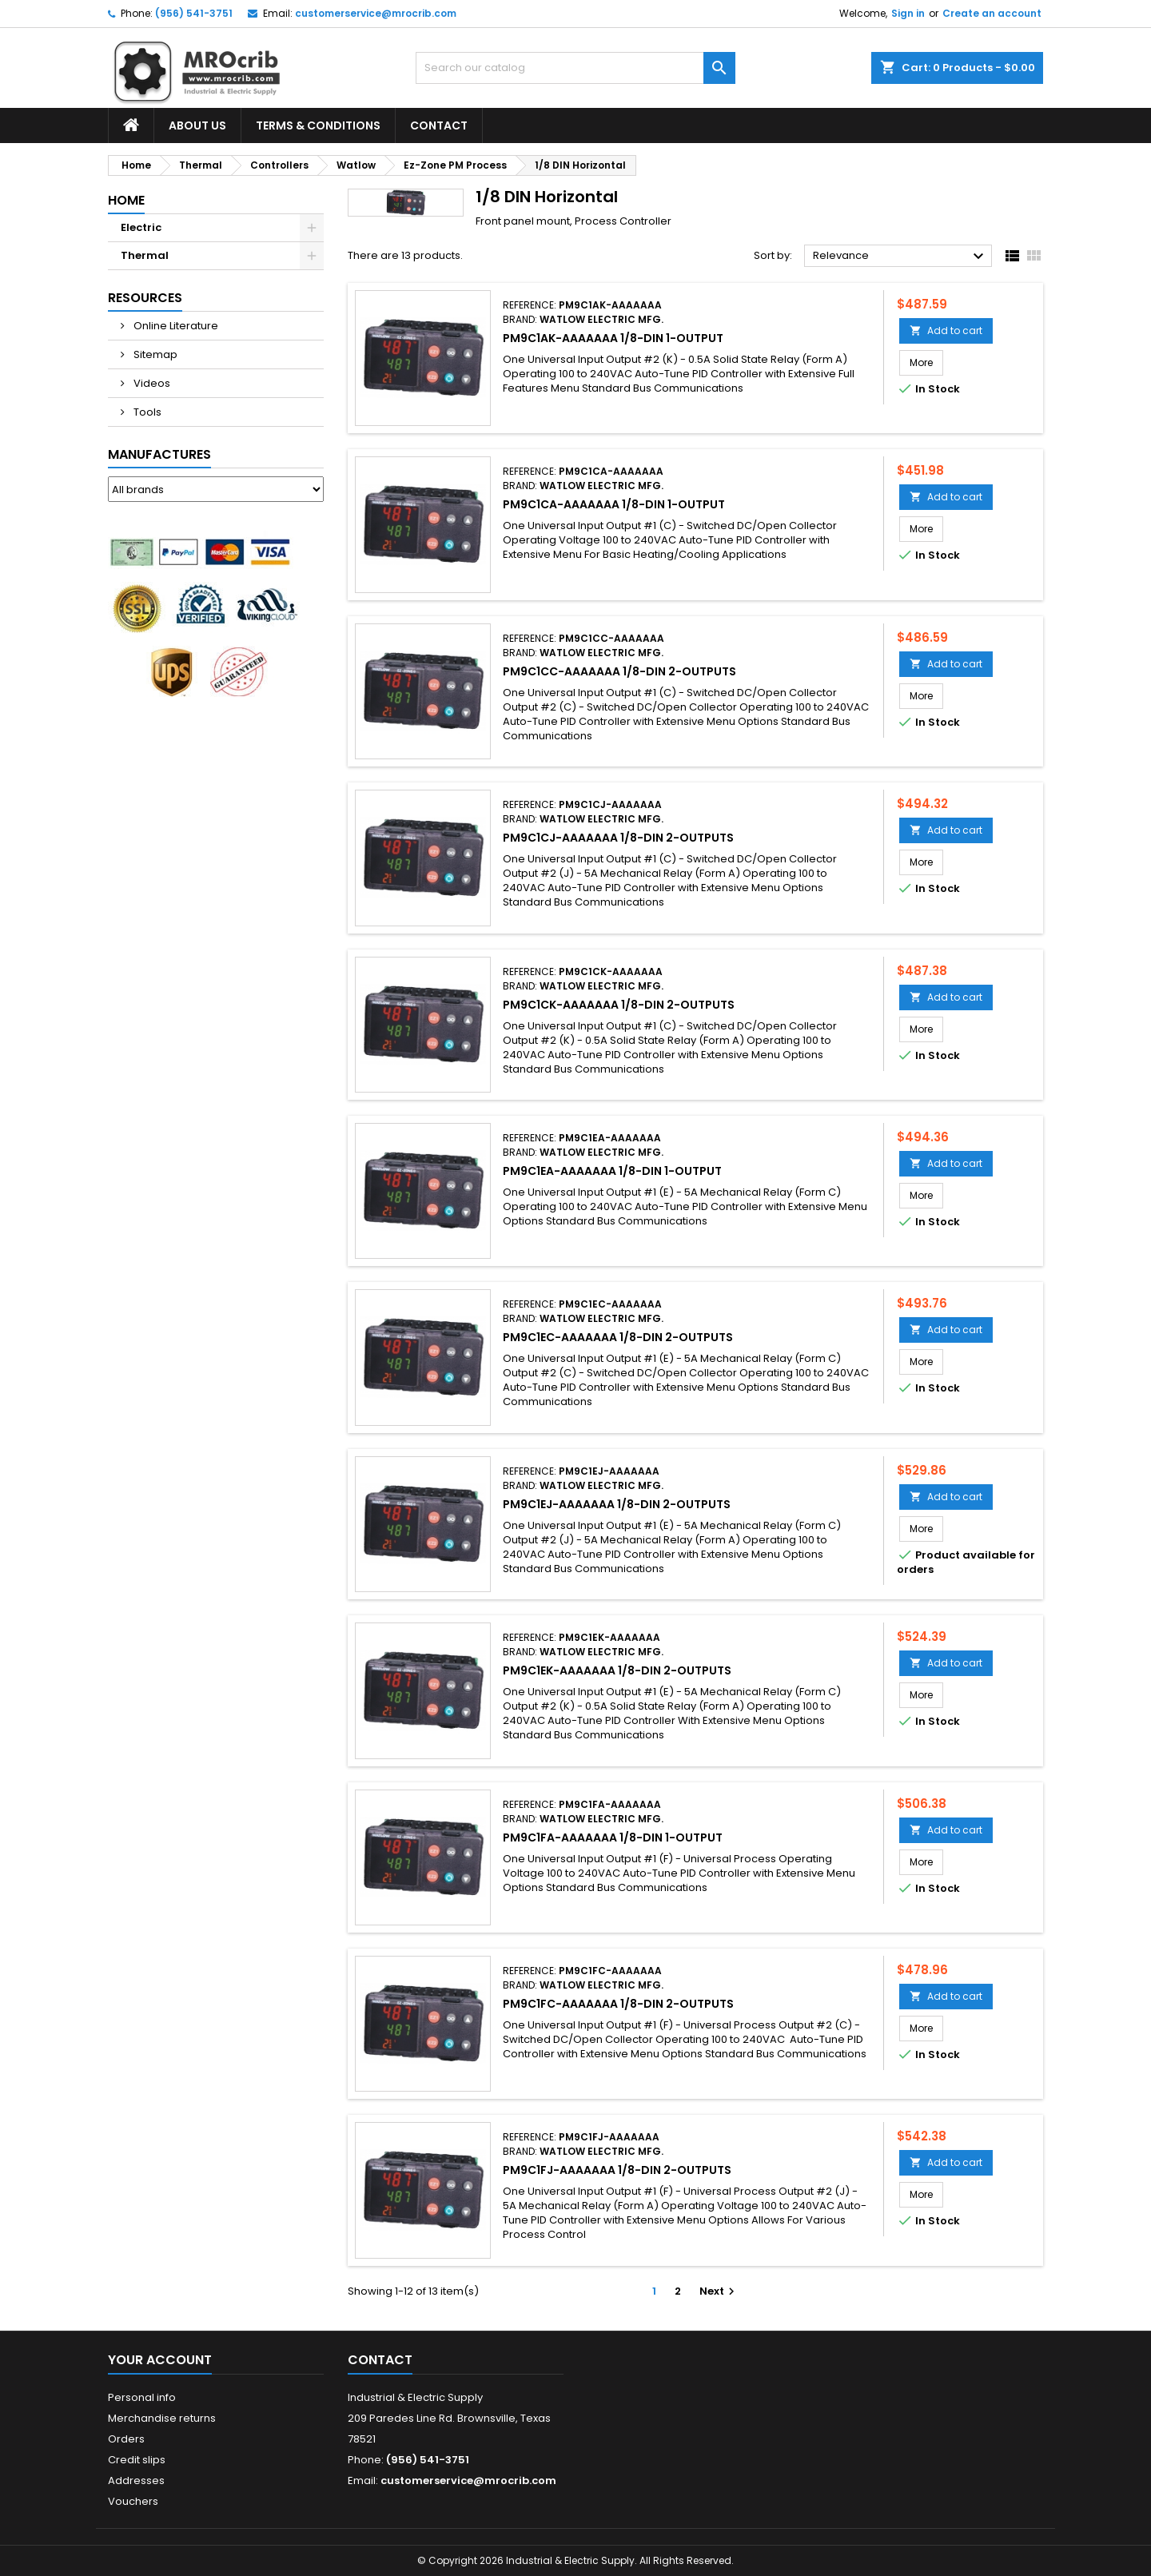  I want to click on PM9C1EA-AAAAAAA 1/8-DIN 1-Output, so click(612, 1171).